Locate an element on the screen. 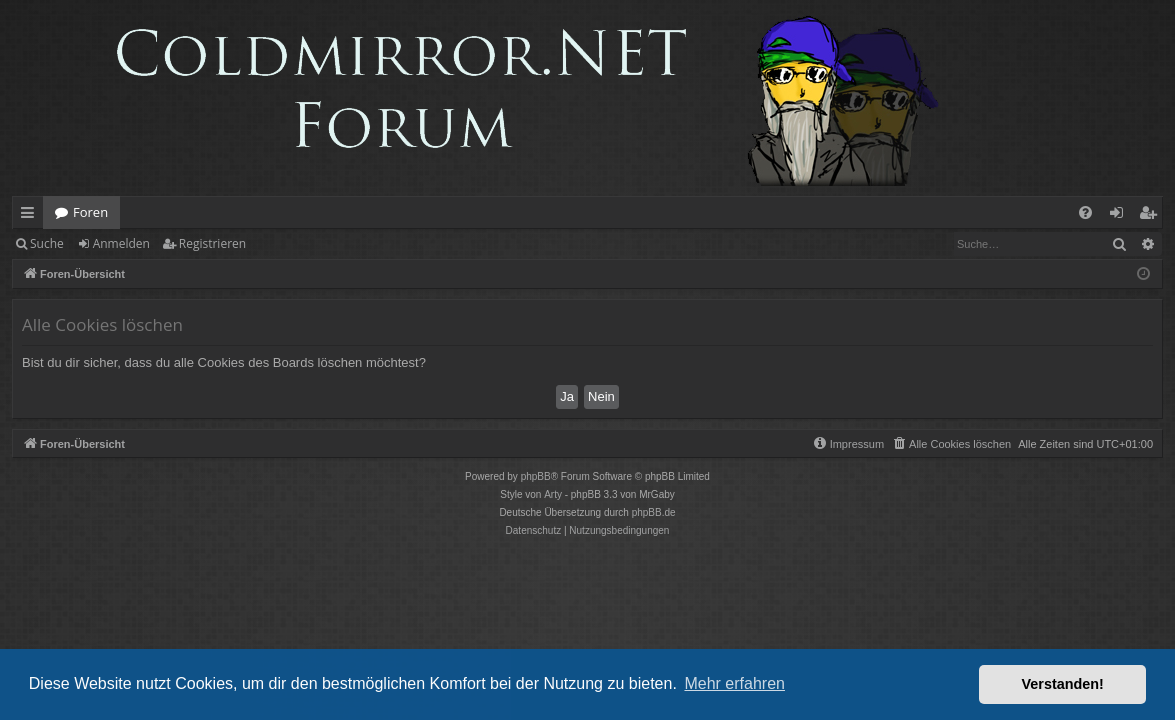  Mehr erfahren [button] is located at coordinates (734, 683).